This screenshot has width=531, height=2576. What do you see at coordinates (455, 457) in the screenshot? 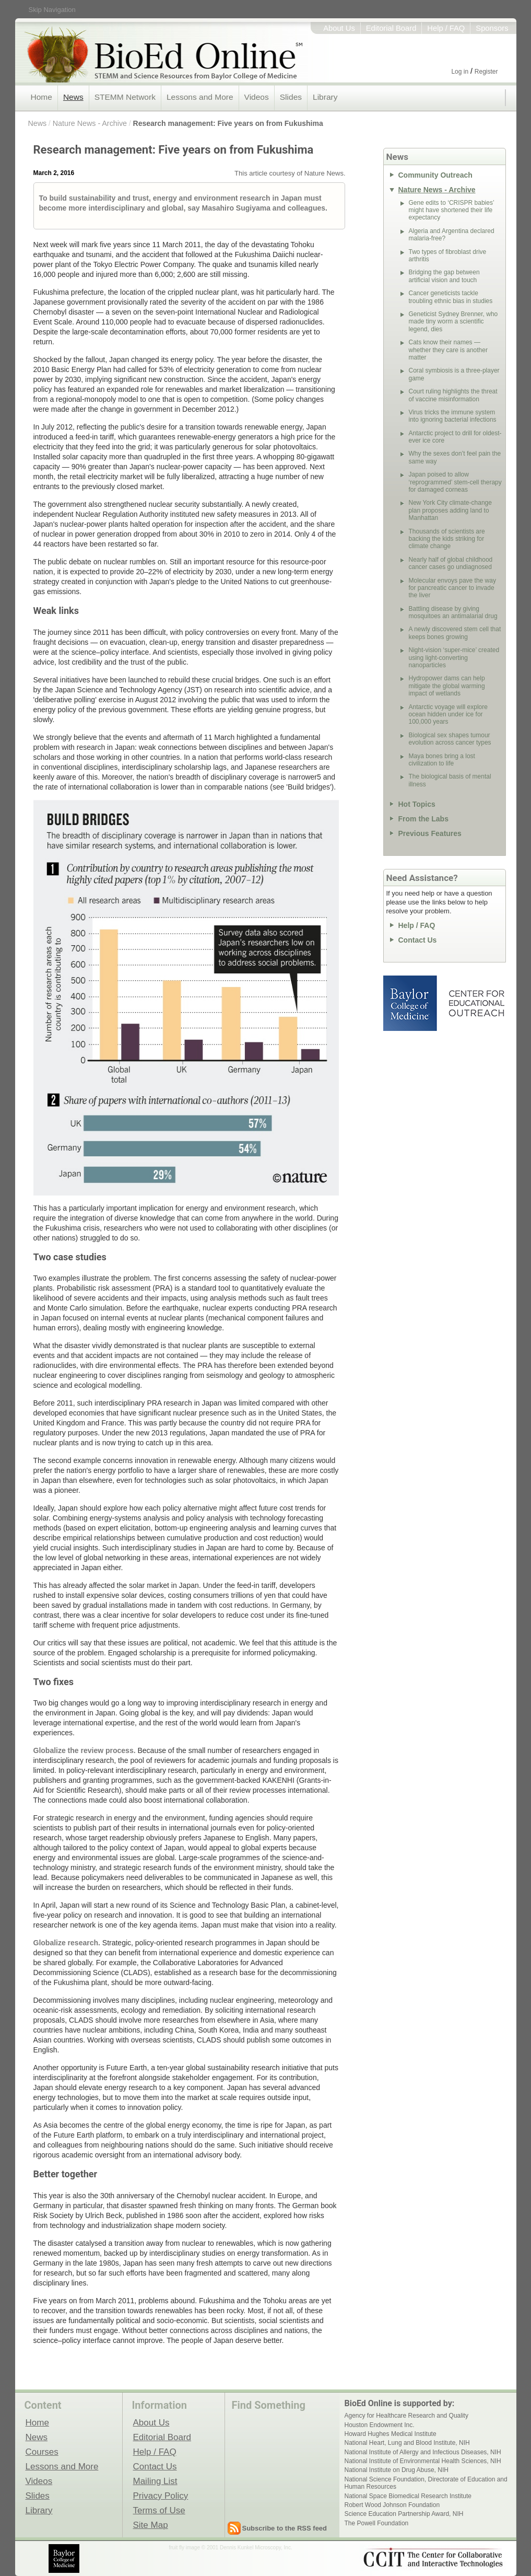
I see `Why the sexes don’t feel pain the same way` at bounding box center [455, 457].